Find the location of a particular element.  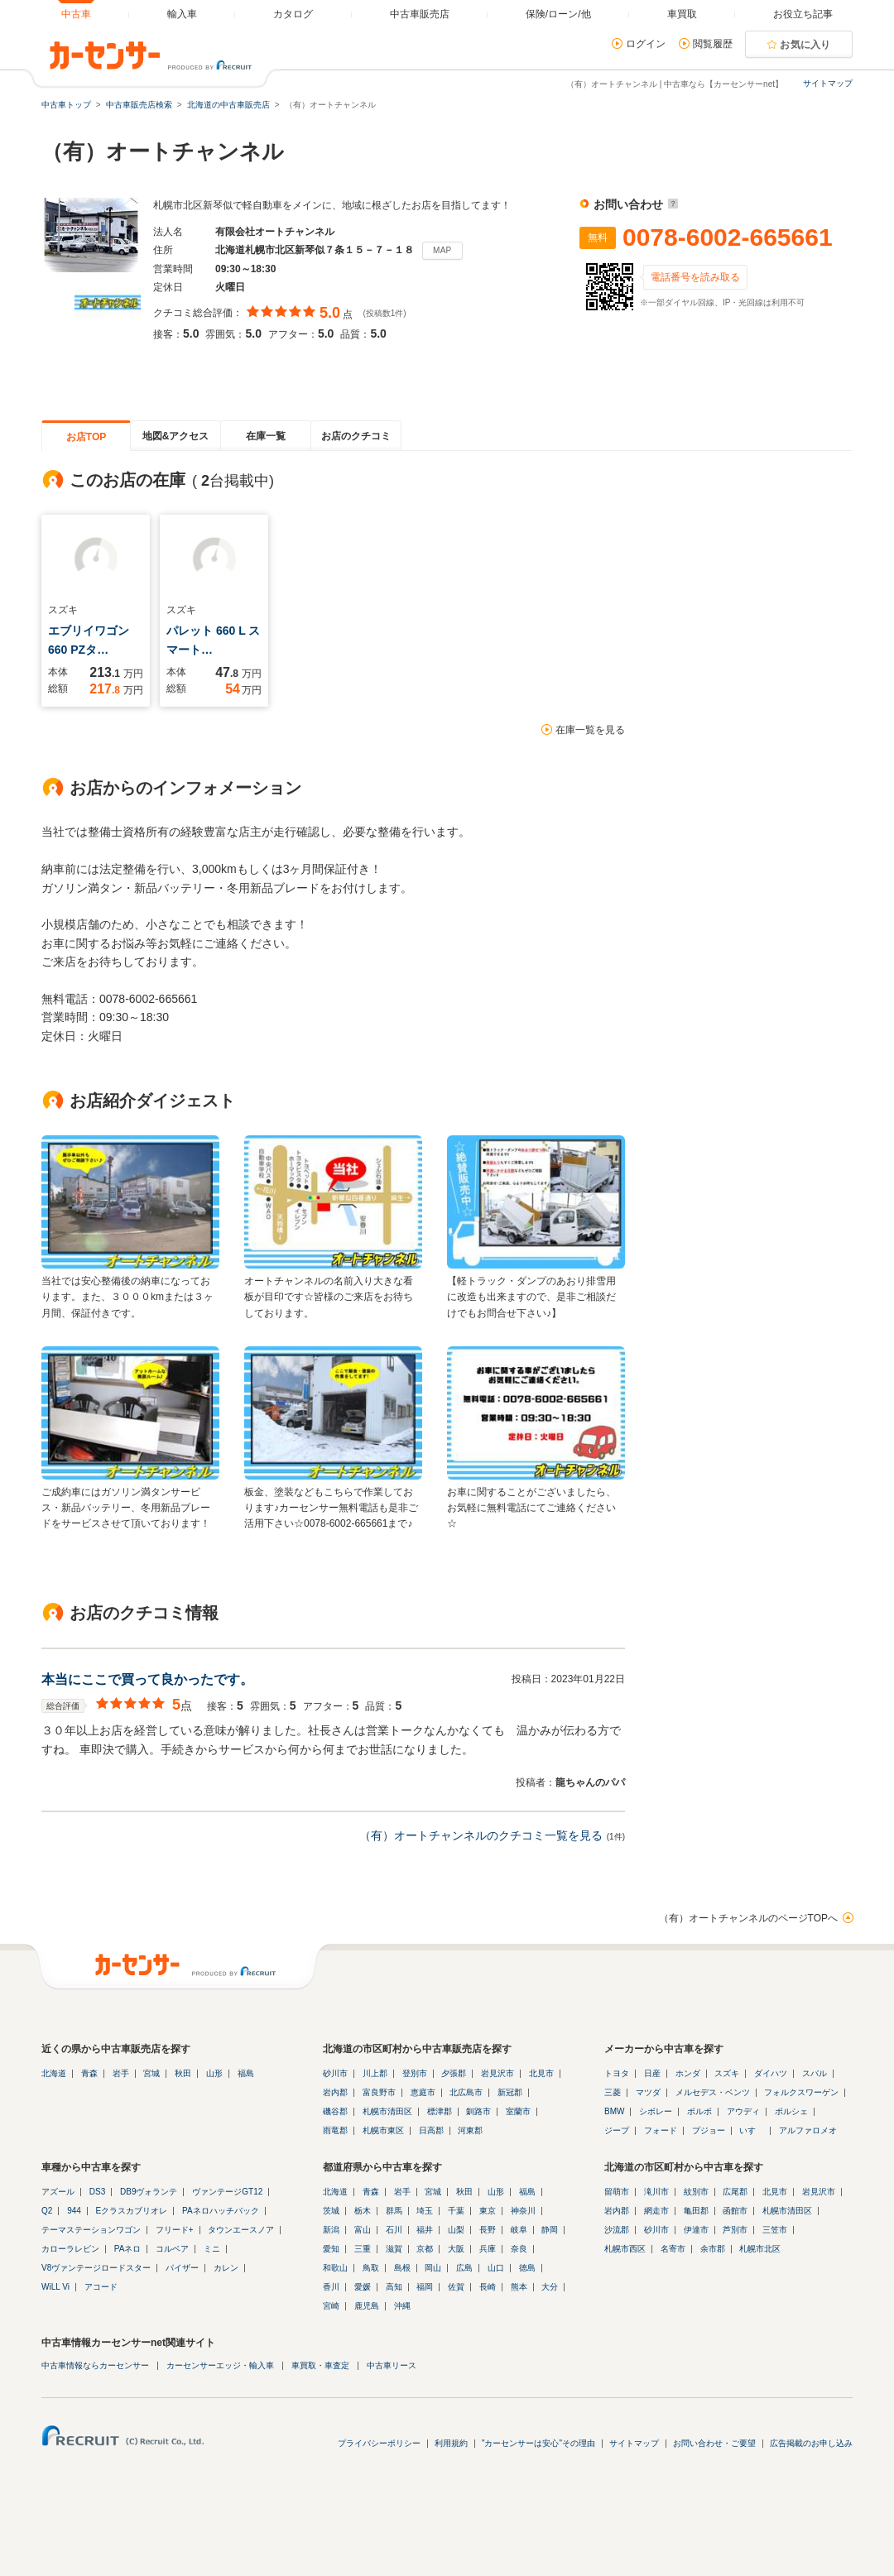

福島 is located at coordinates (246, 2073).